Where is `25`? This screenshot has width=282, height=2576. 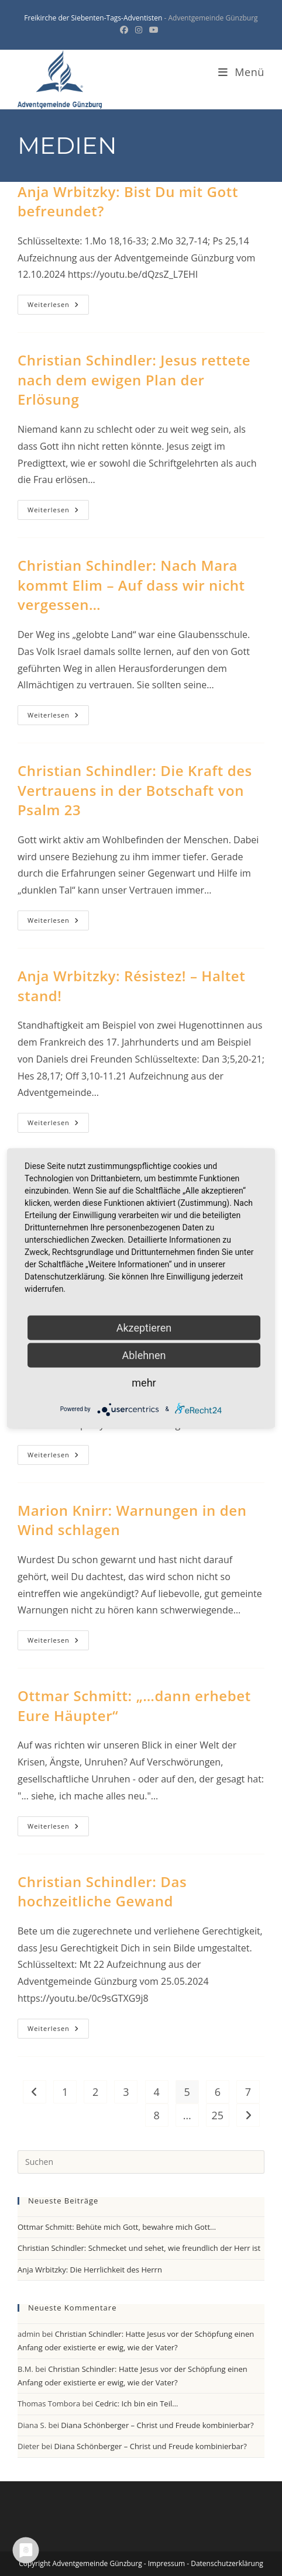
25 is located at coordinates (218, 2115).